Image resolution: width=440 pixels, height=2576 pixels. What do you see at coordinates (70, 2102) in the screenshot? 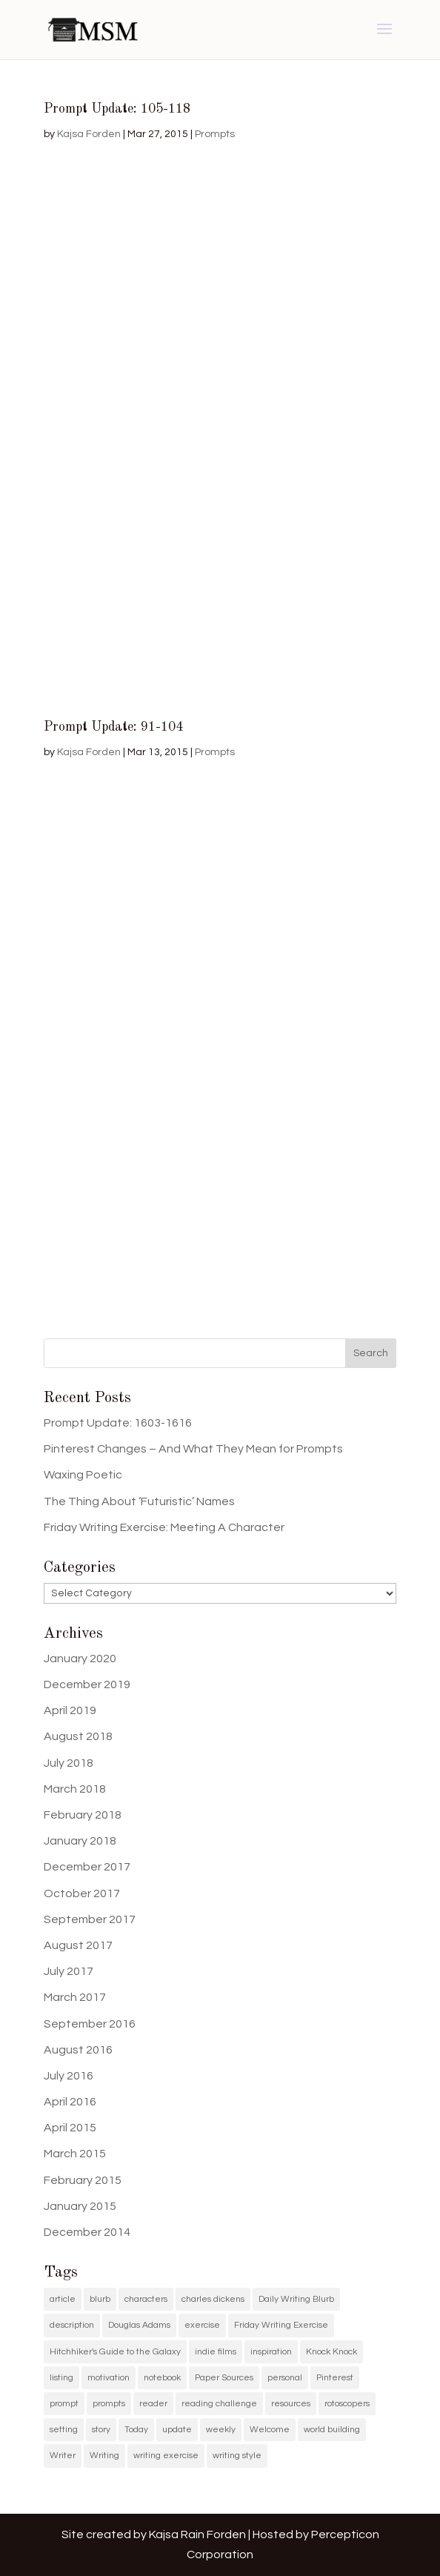
I see `April 2016` at bounding box center [70, 2102].